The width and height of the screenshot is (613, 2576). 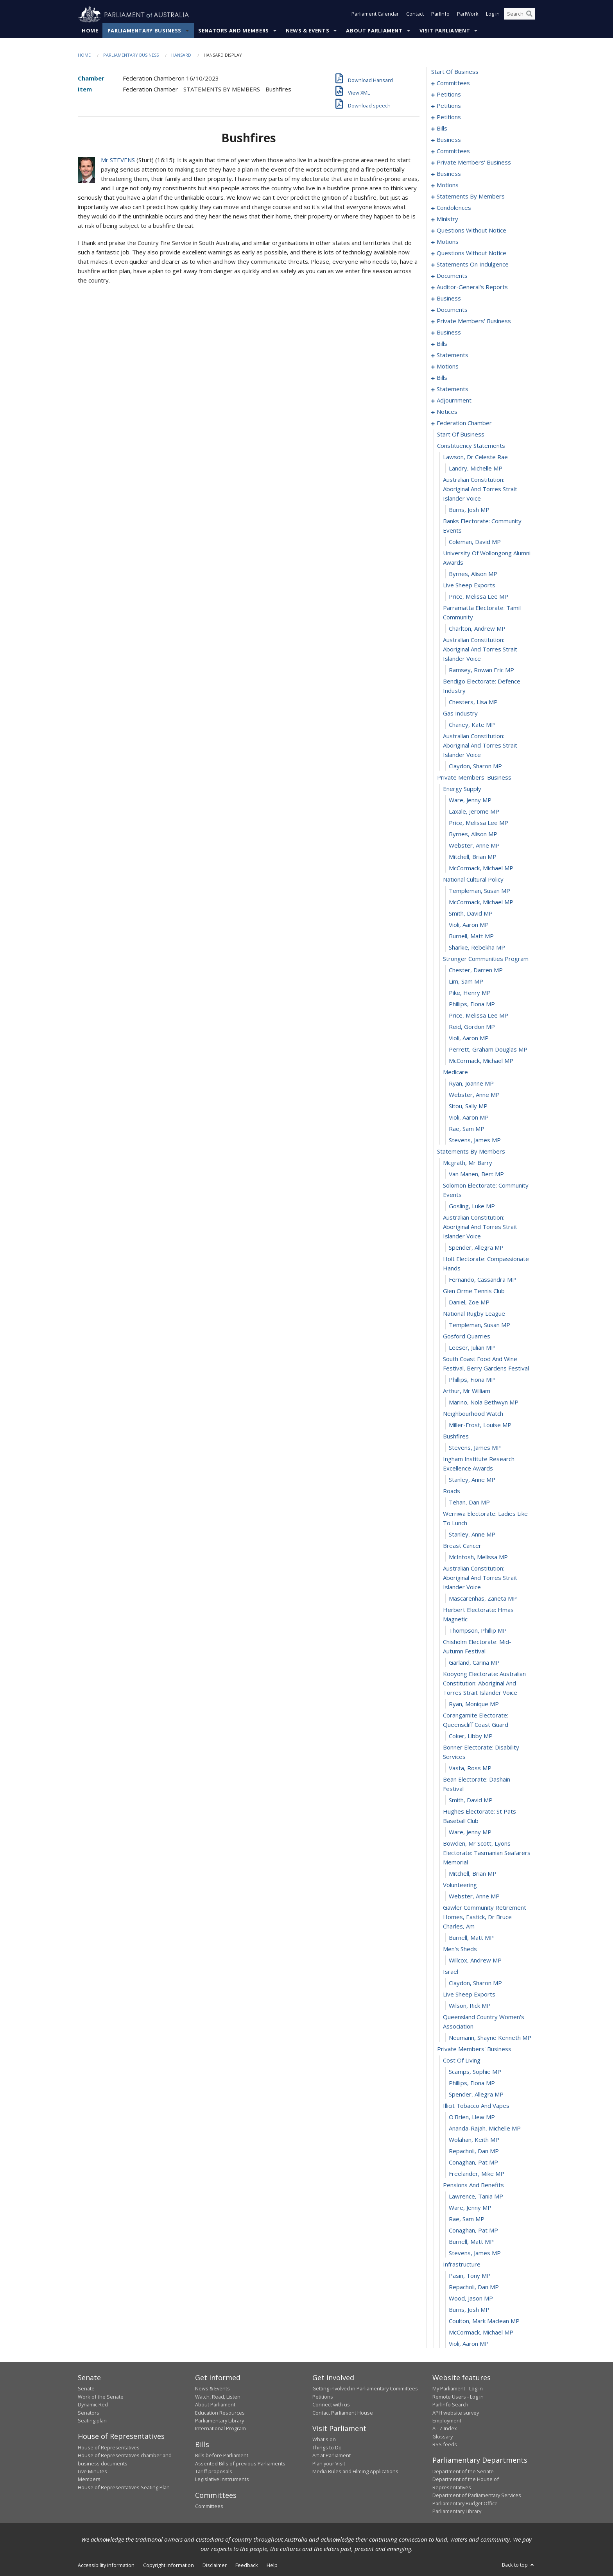 What do you see at coordinates (468, 1106) in the screenshot?
I see `Sitou, Sally MP [0338]` at bounding box center [468, 1106].